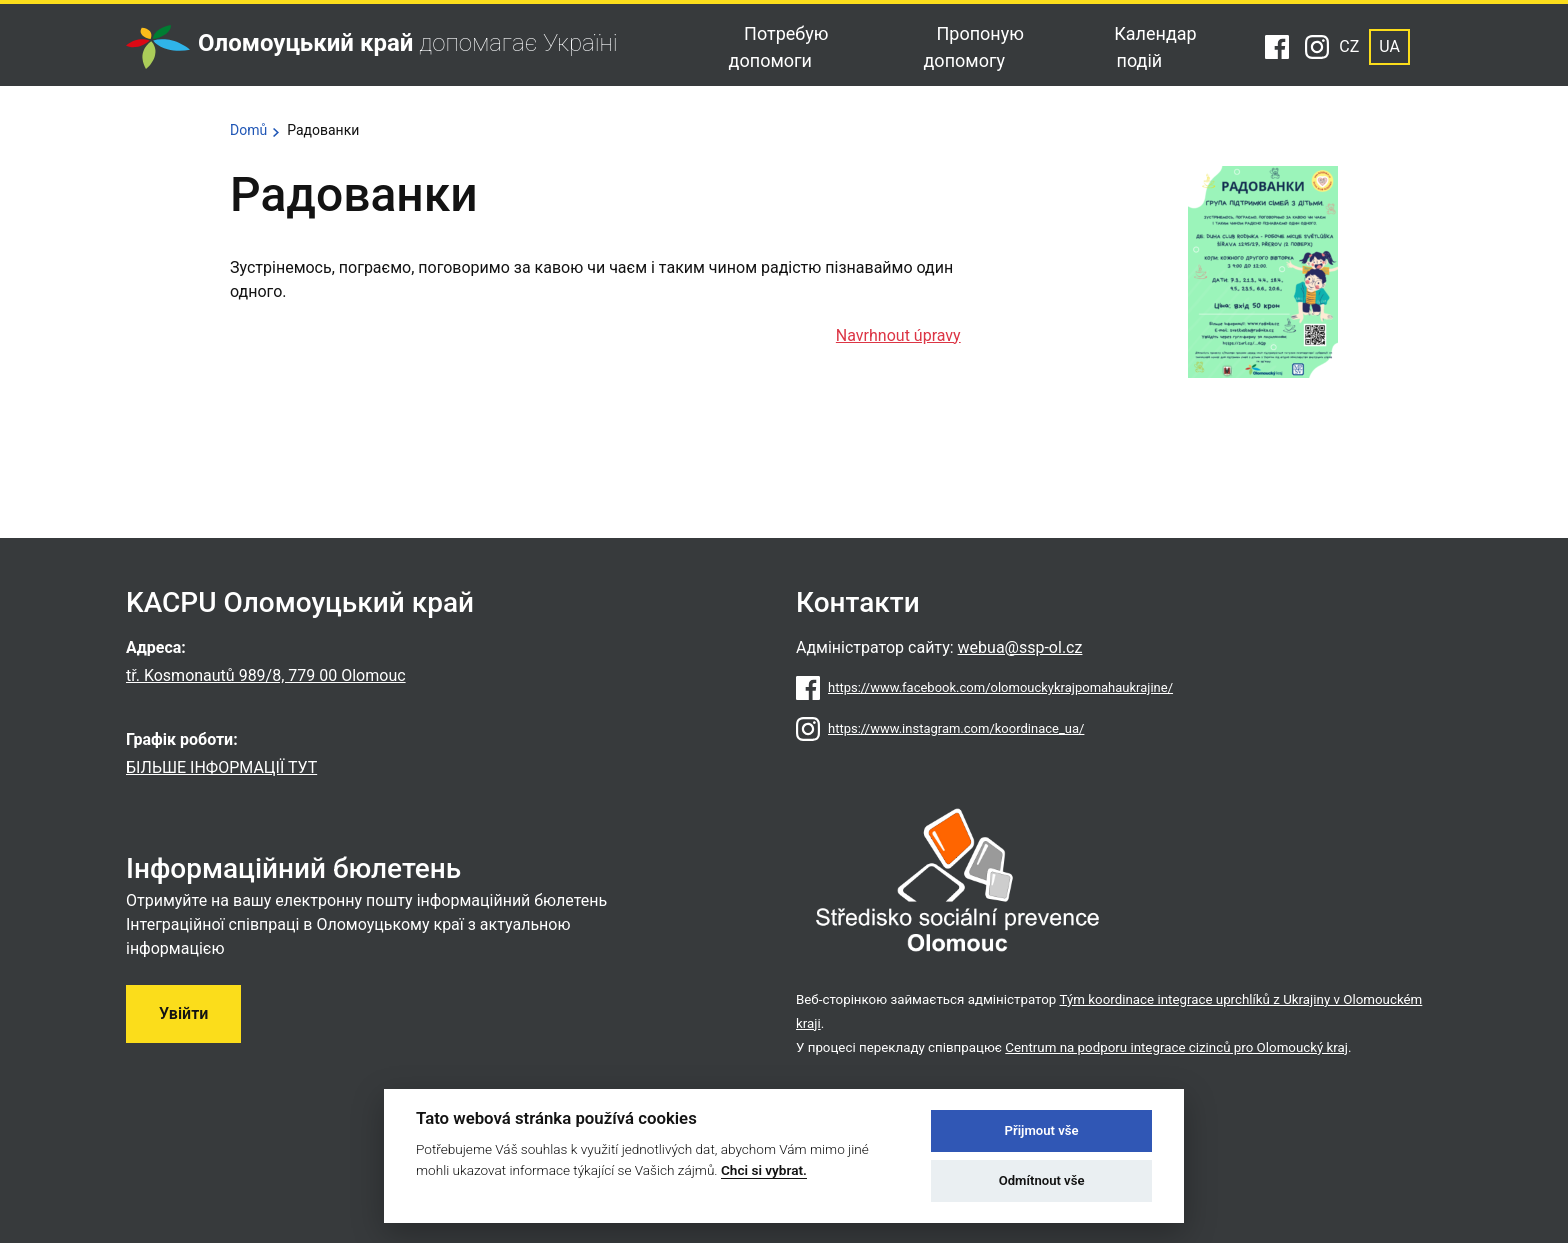  What do you see at coordinates (266, 675) in the screenshot?
I see `tř. Kosmonautů 989/8, 779 00 Olomouc` at bounding box center [266, 675].